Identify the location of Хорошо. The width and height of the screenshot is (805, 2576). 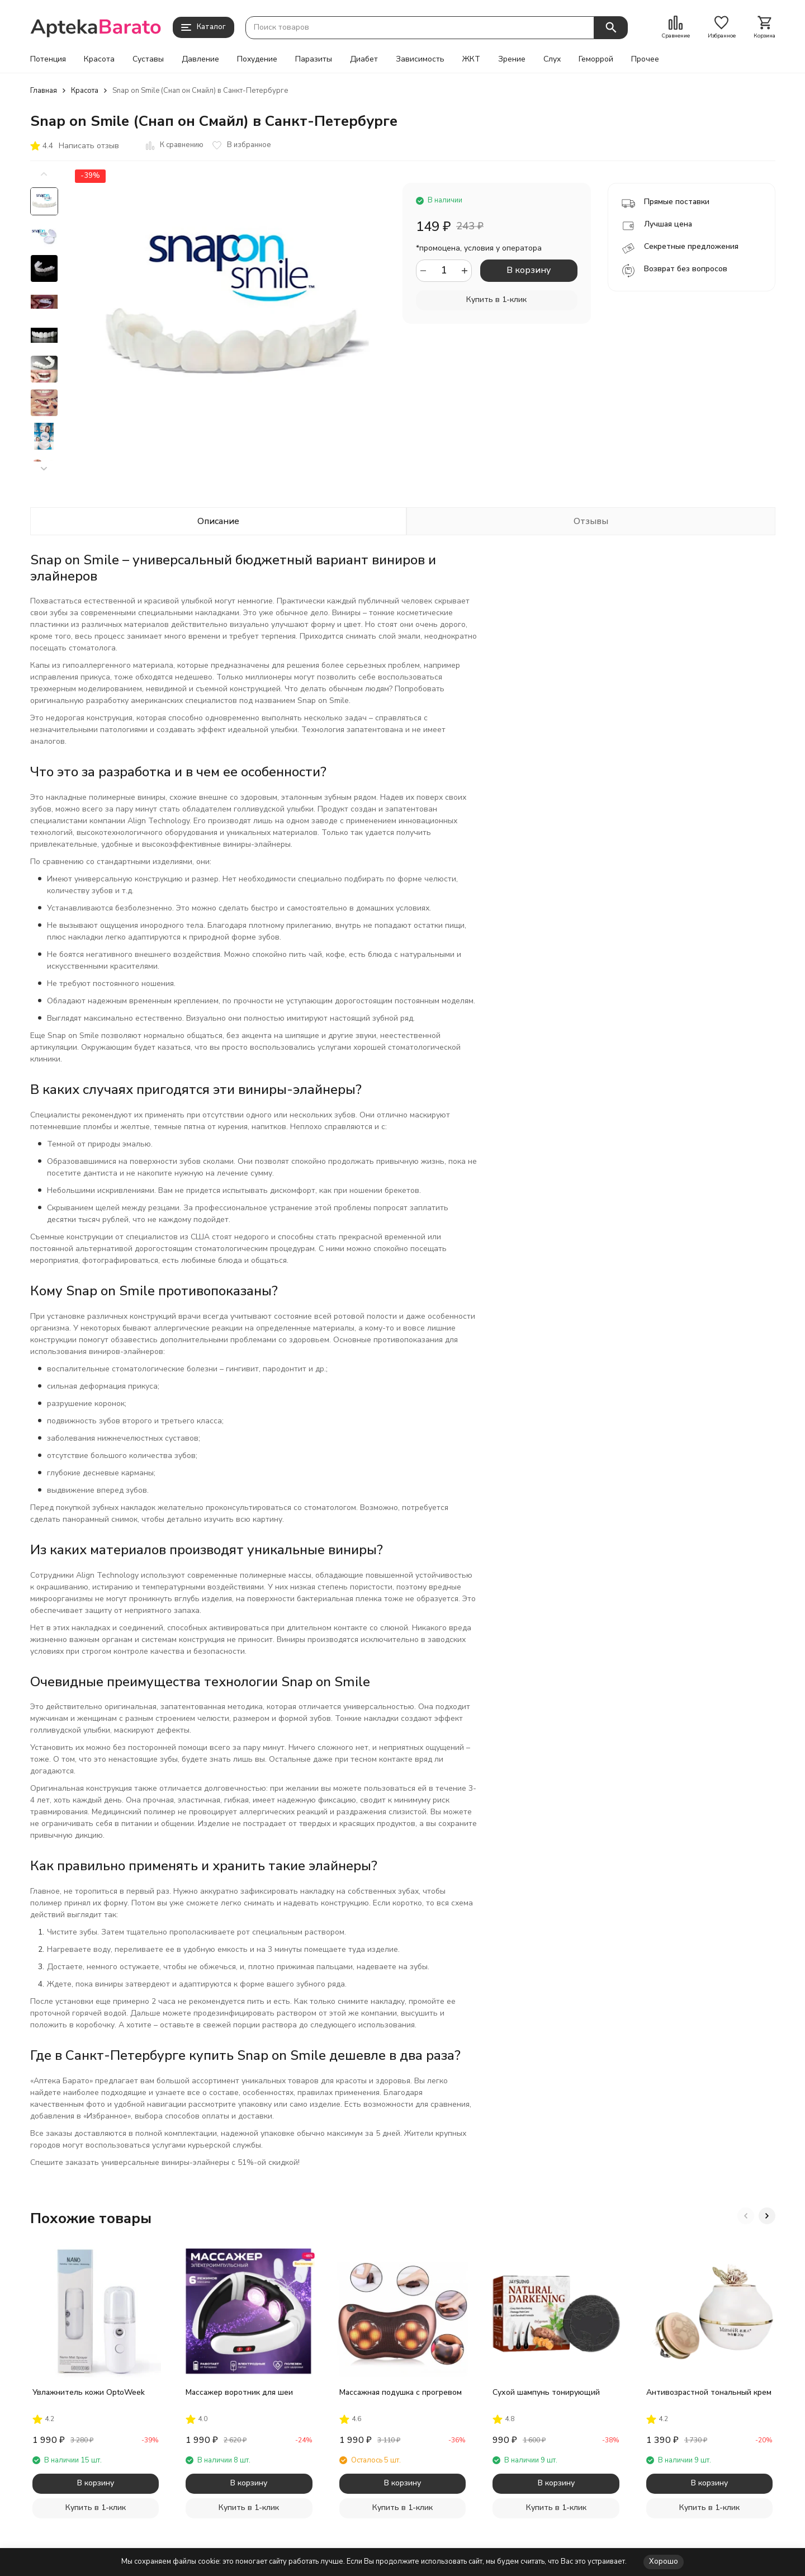
(663, 2561).